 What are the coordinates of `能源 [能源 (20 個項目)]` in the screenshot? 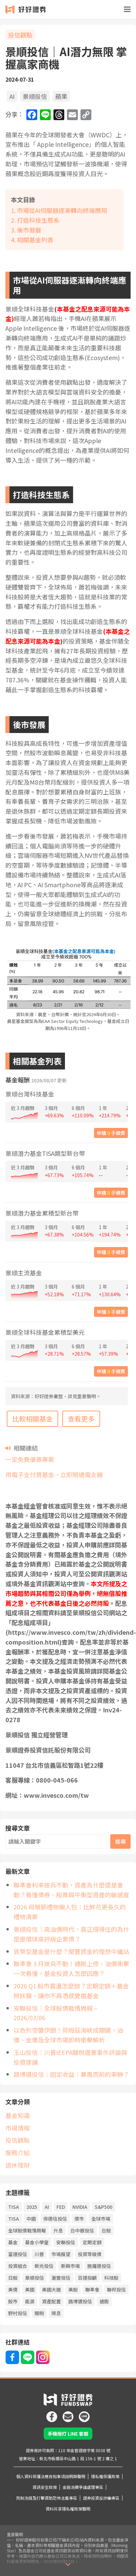 It's located at (30, 2291).